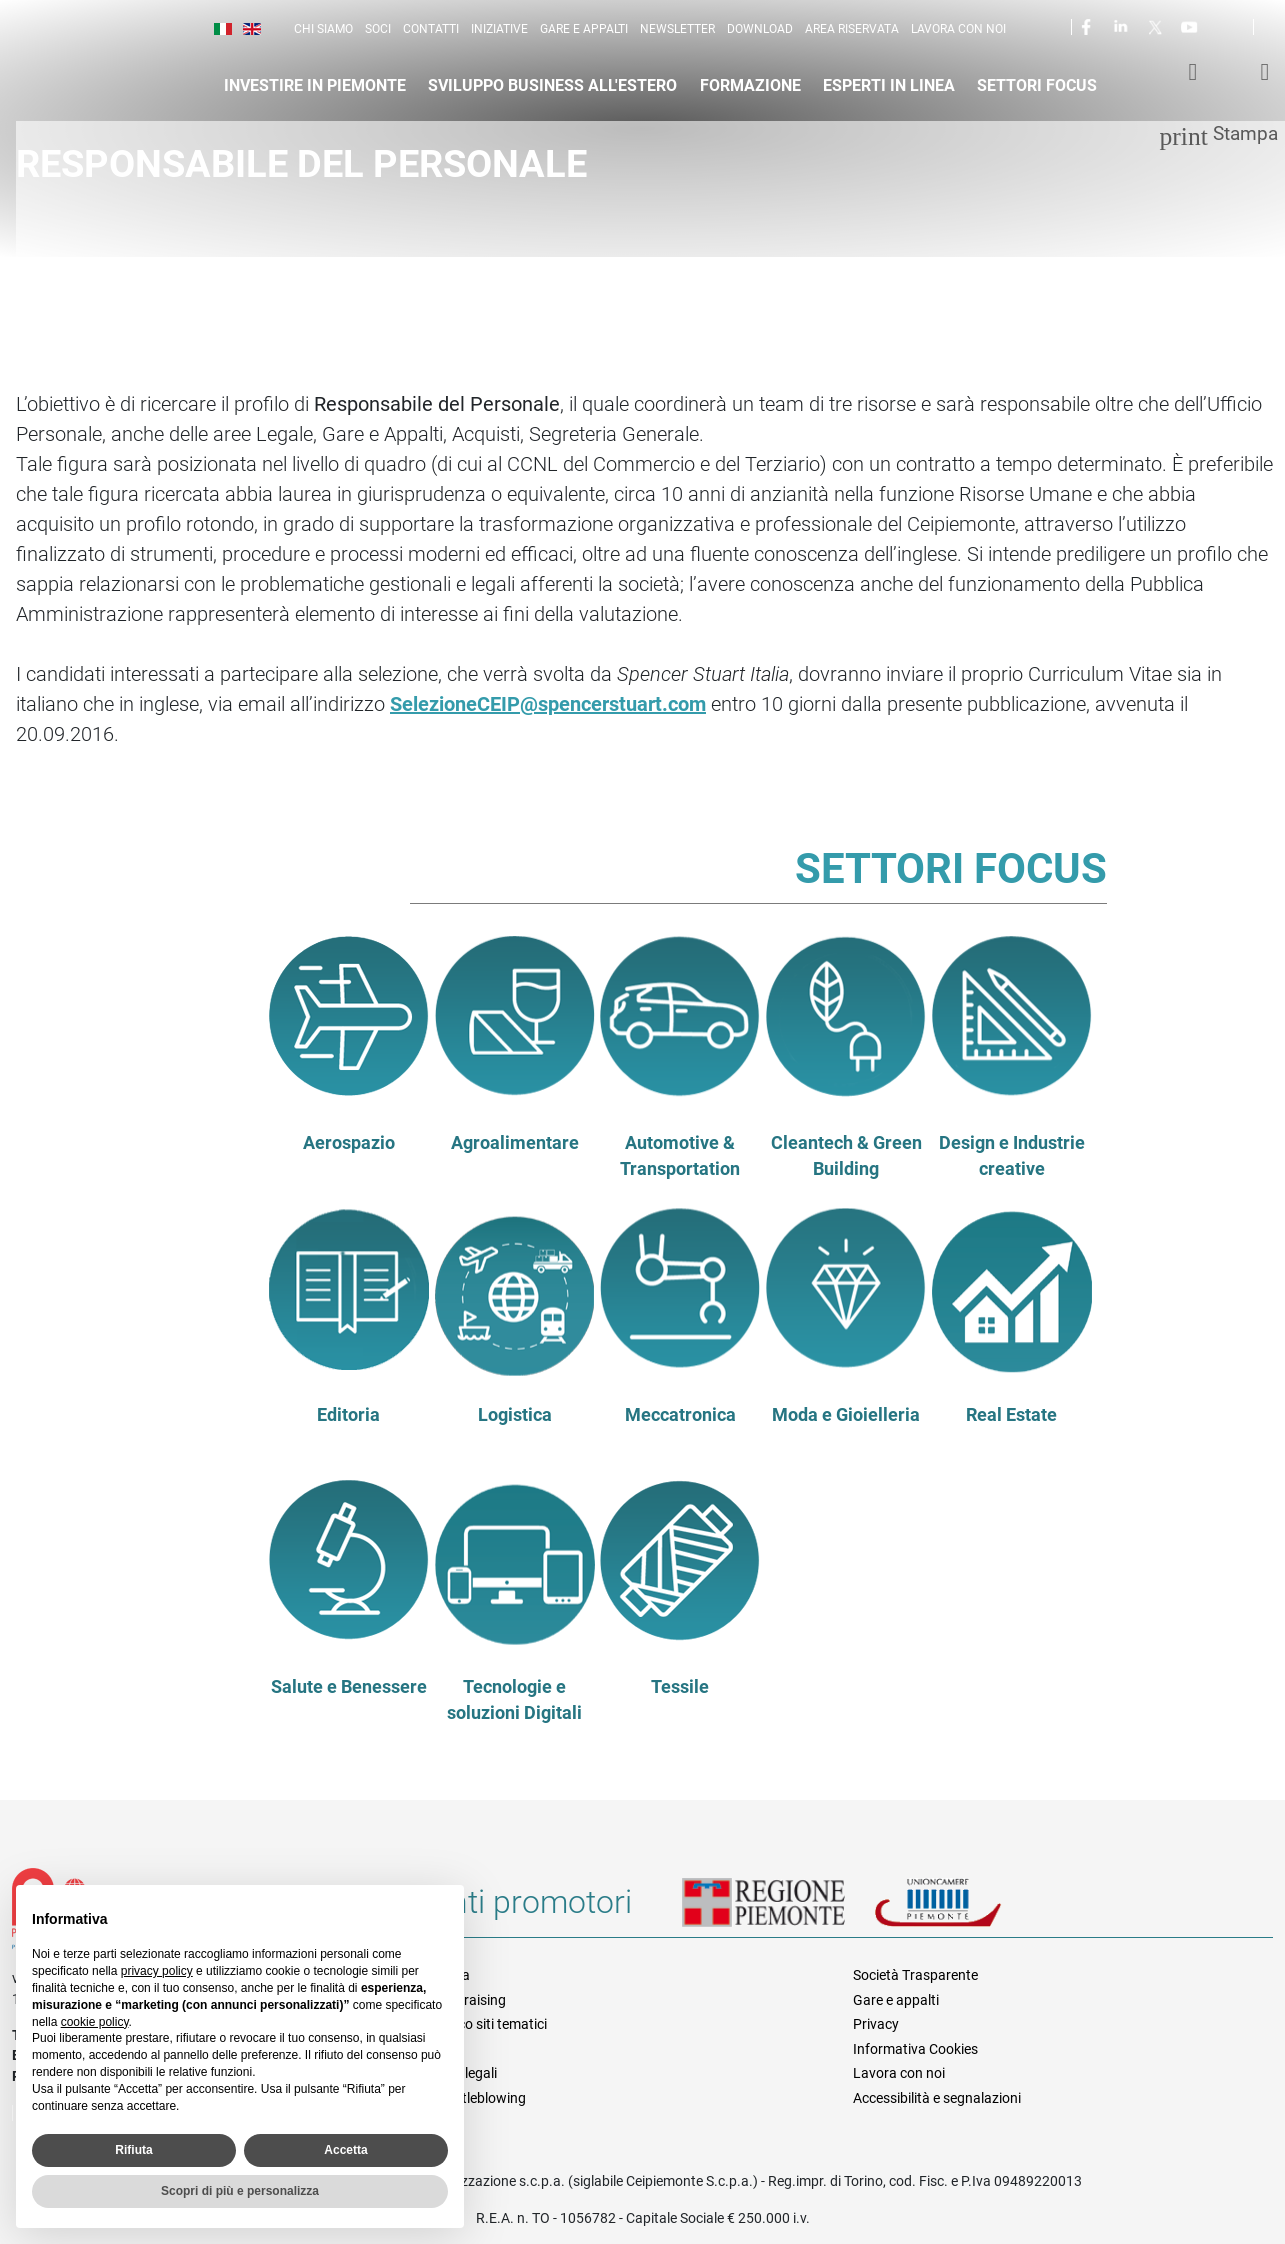 The height and width of the screenshot is (2244, 1285). Describe the element at coordinates (760, 29) in the screenshot. I see `Download` at that location.